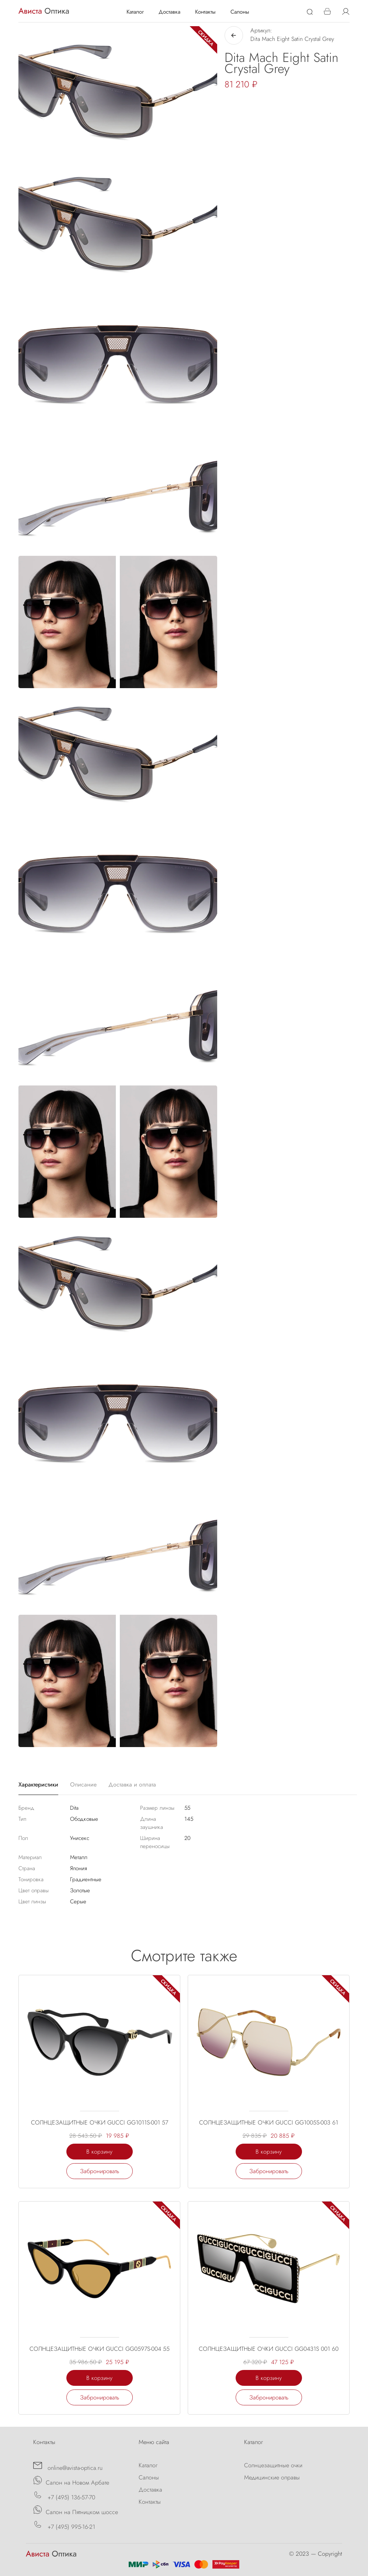 This screenshot has width=368, height=2576. What do you see at coordinates (78, 1857) in the screenshot?
I see `Металл` at bounding box center [78, 1857].